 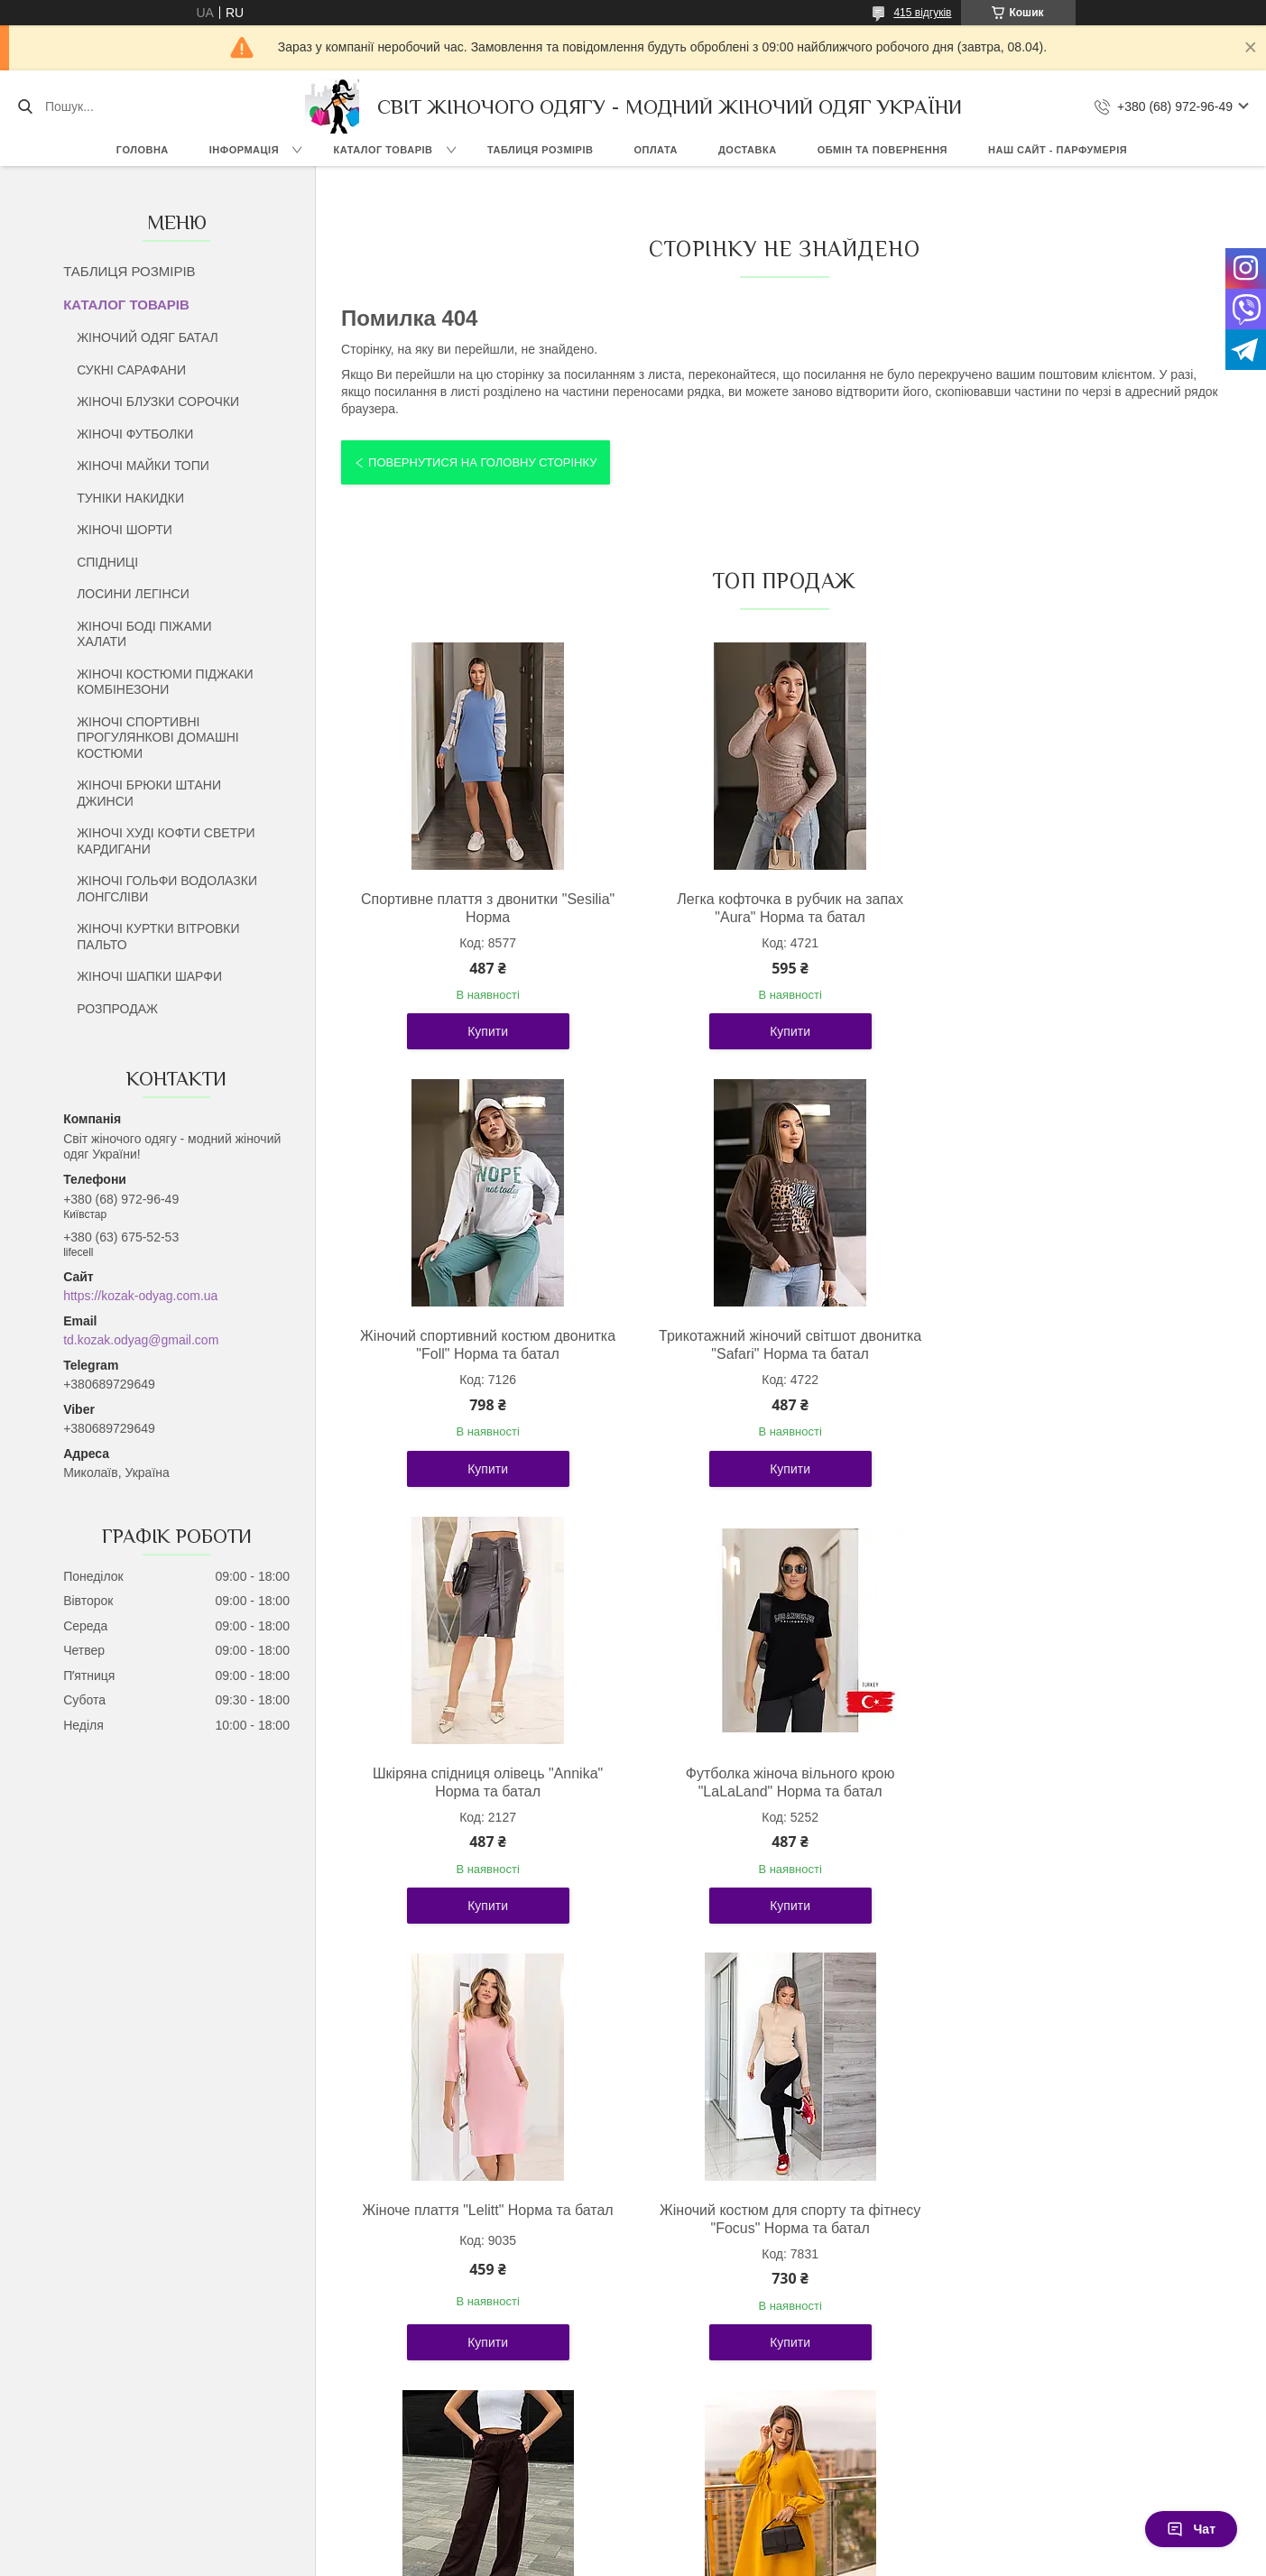 What do you see at coordinates (117, 1009) in the screenshot?
I see `РОЗПРОДАЖ` at bounding box center [117, 1009].